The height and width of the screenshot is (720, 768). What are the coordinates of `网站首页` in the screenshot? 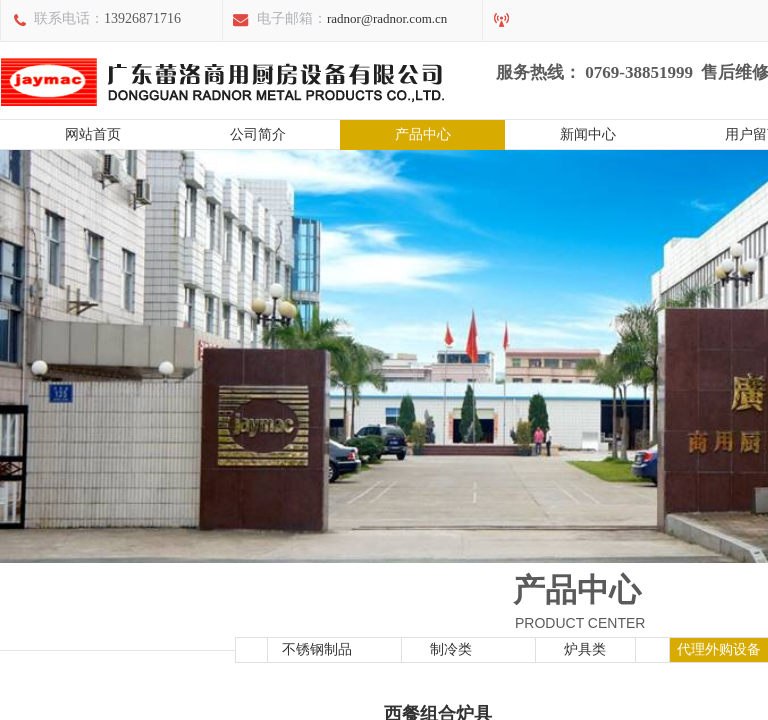 It's located at (93, 134).